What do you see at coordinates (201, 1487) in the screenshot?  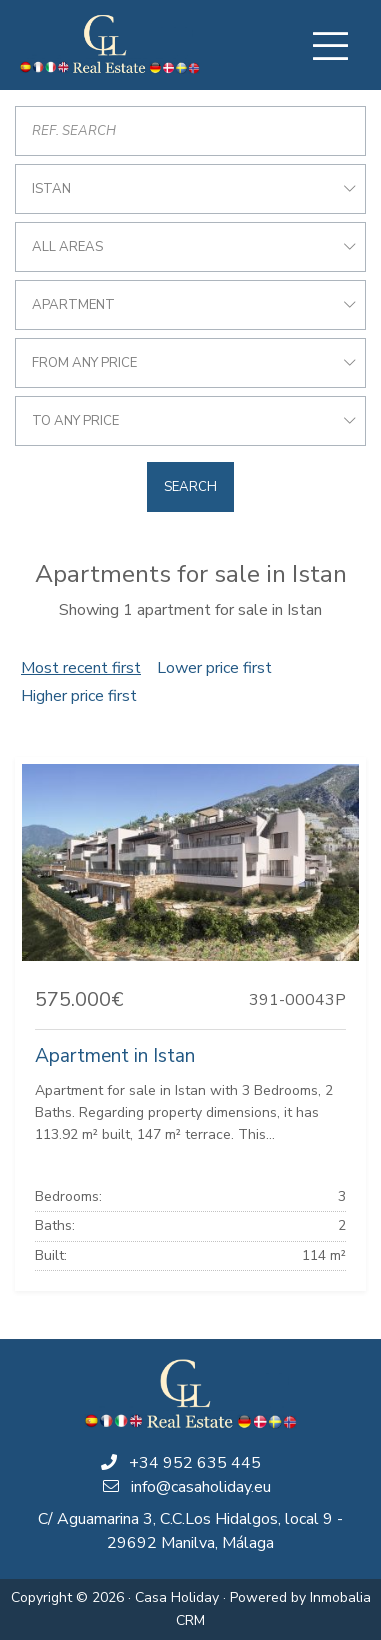 I see `info@casaholiday.eu` at bounding box center [201, 1487].